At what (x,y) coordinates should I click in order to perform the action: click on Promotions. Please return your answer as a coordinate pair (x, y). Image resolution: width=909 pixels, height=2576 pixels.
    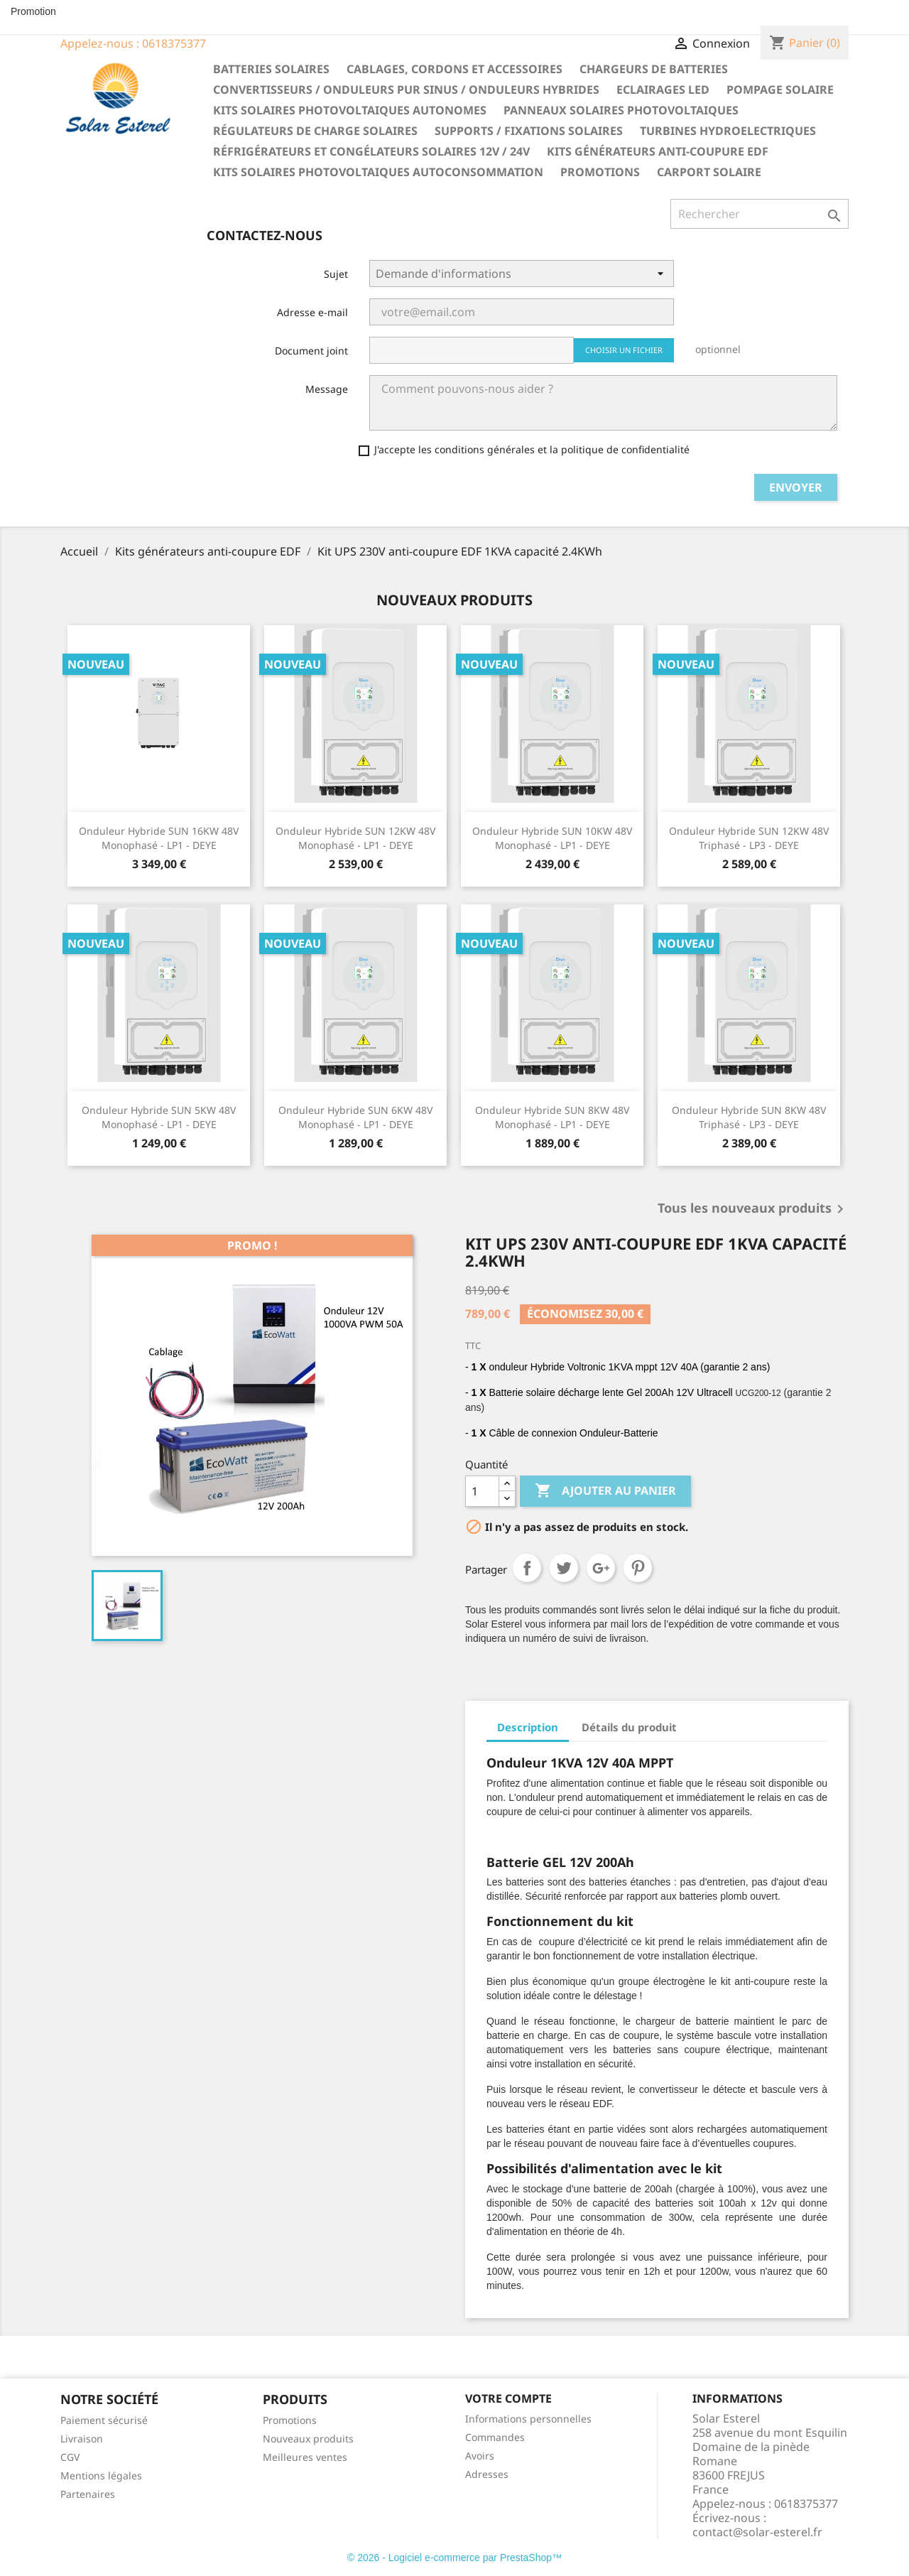
    Looking at the image, I should click on (600, 172).